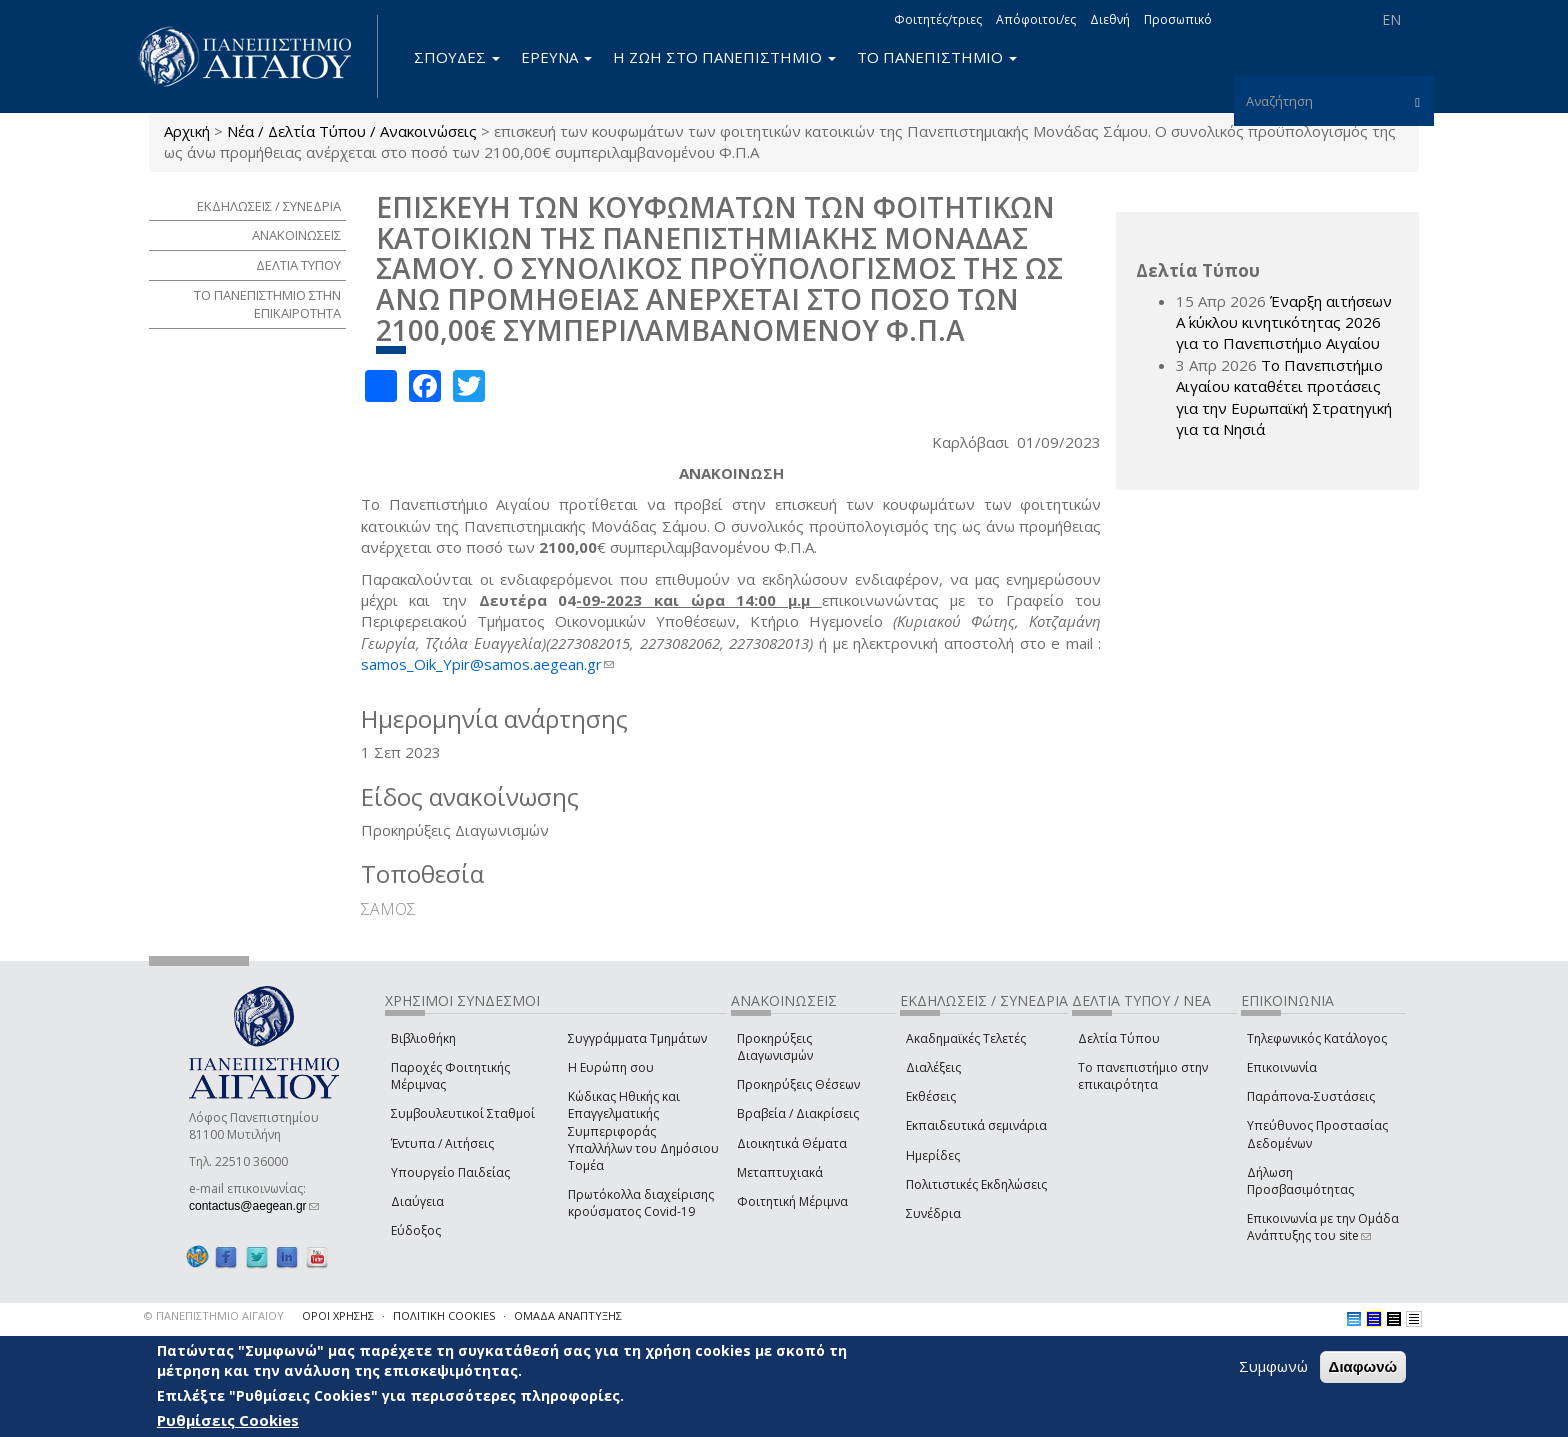 This screenshot has width=1568, height=1437. I want to click on Πρωτόκολλα διαχείρισης κρούσματος Covid-19, so click(641, 1203).